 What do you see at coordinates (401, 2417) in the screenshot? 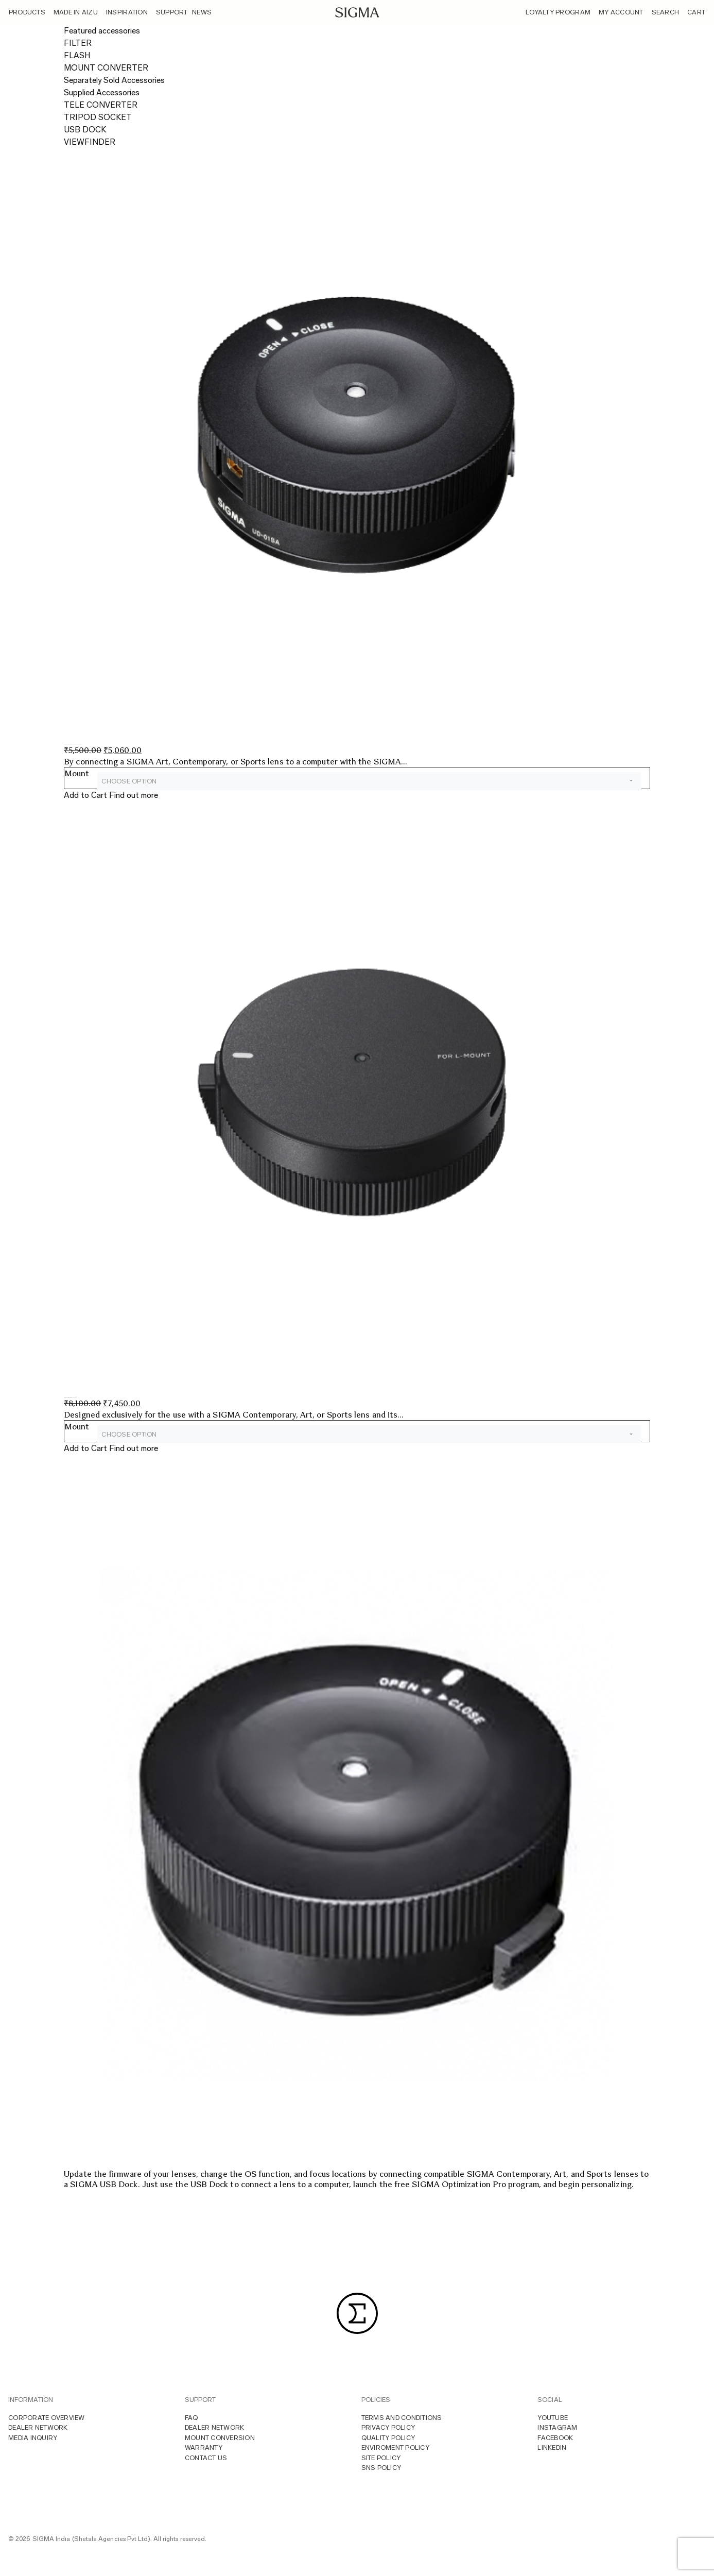
I see `Terms And Conditions` at bounding box center [401, 2417].